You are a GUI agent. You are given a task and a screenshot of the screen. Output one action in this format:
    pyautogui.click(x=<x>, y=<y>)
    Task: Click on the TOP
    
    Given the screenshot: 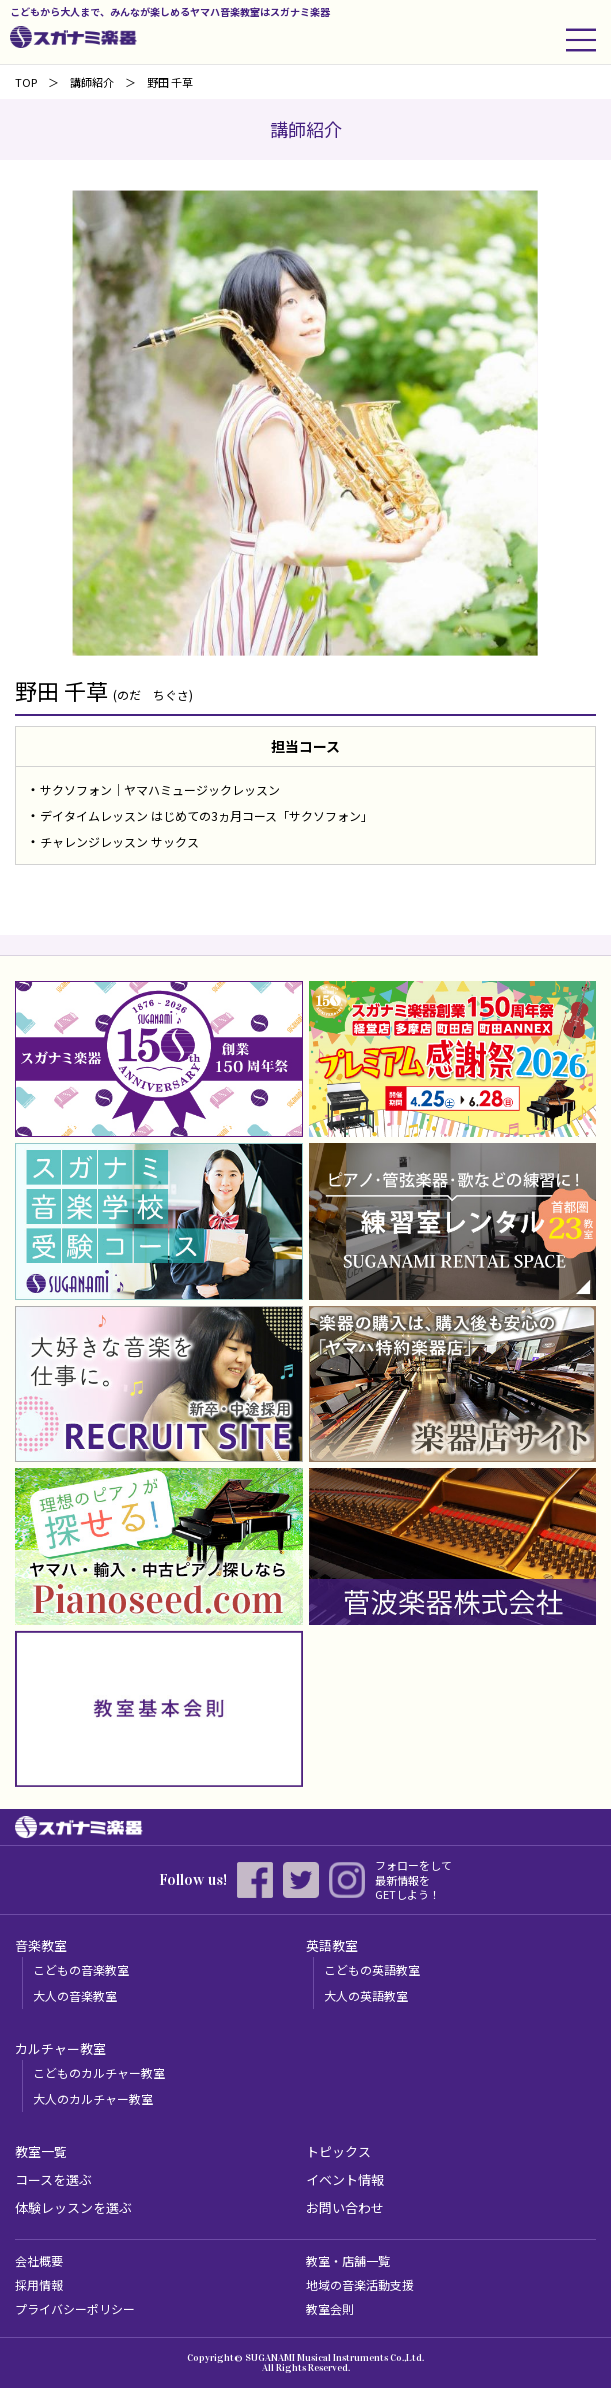 What is the action you would take?
    pyautogui.click(x=26, y=82)
    